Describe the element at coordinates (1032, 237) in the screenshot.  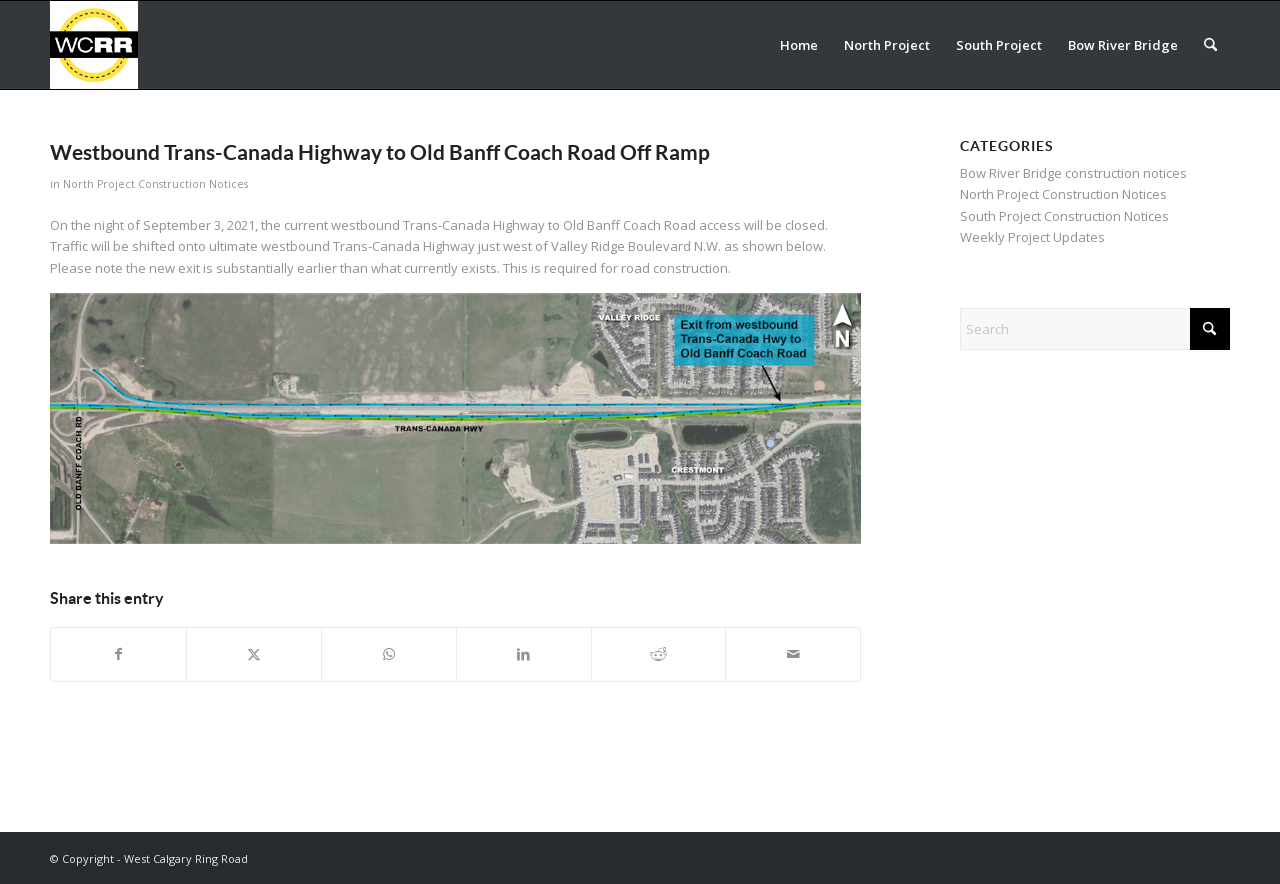
I see `Weekly Project Updates` at that location.